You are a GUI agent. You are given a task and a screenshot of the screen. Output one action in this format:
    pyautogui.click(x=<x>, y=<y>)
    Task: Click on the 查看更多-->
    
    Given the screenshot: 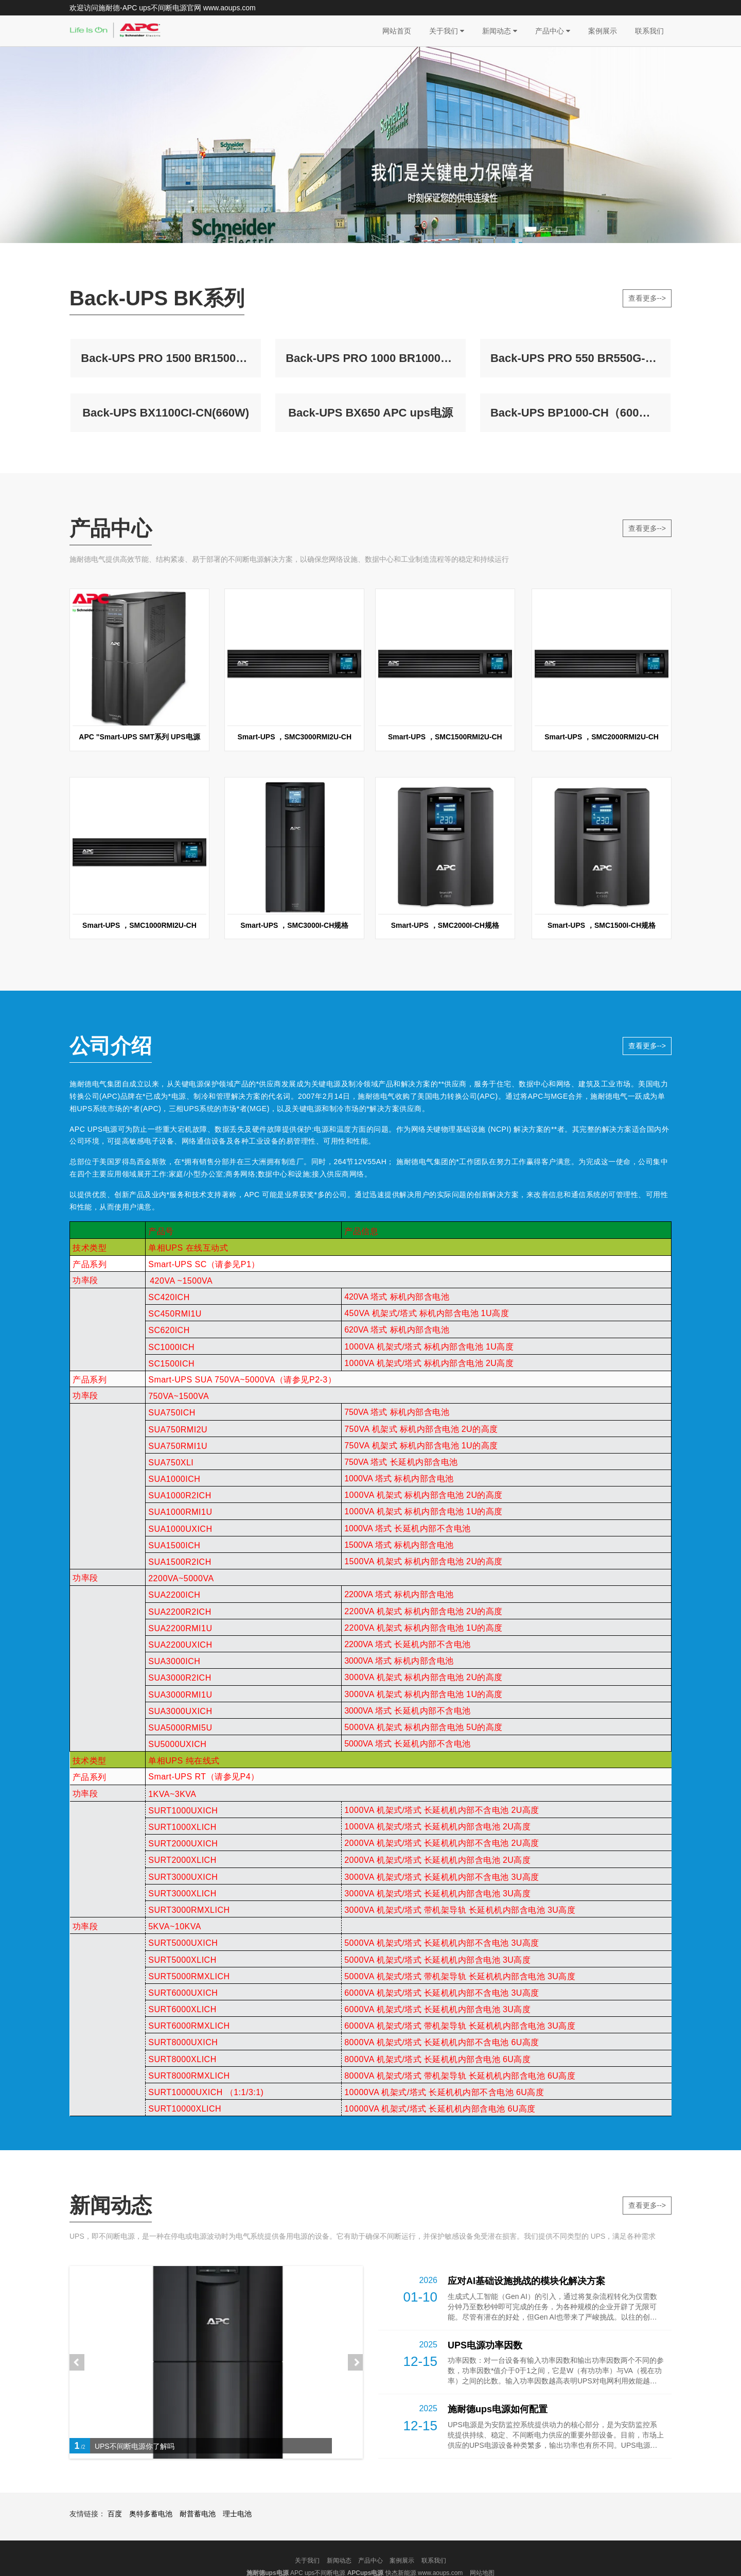 What is the action you would take?
    pyautogui.click(x=647, y=298)
    